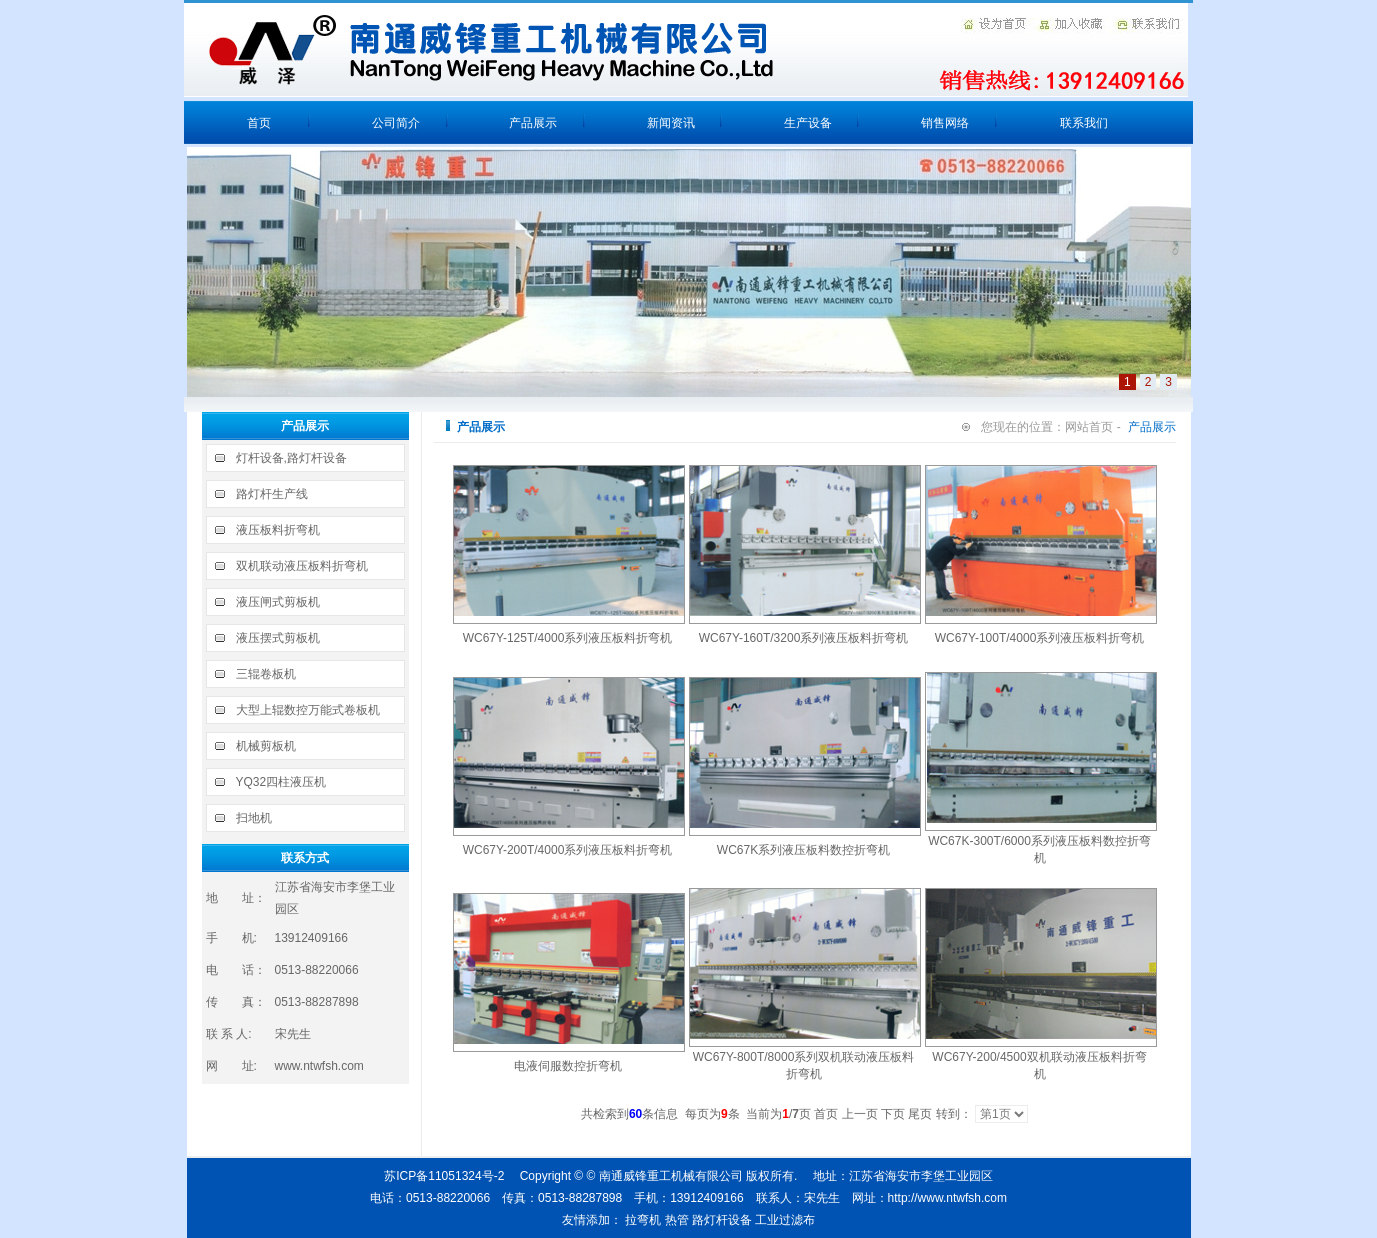  I want to click on 生产设备, so click(808, 123).